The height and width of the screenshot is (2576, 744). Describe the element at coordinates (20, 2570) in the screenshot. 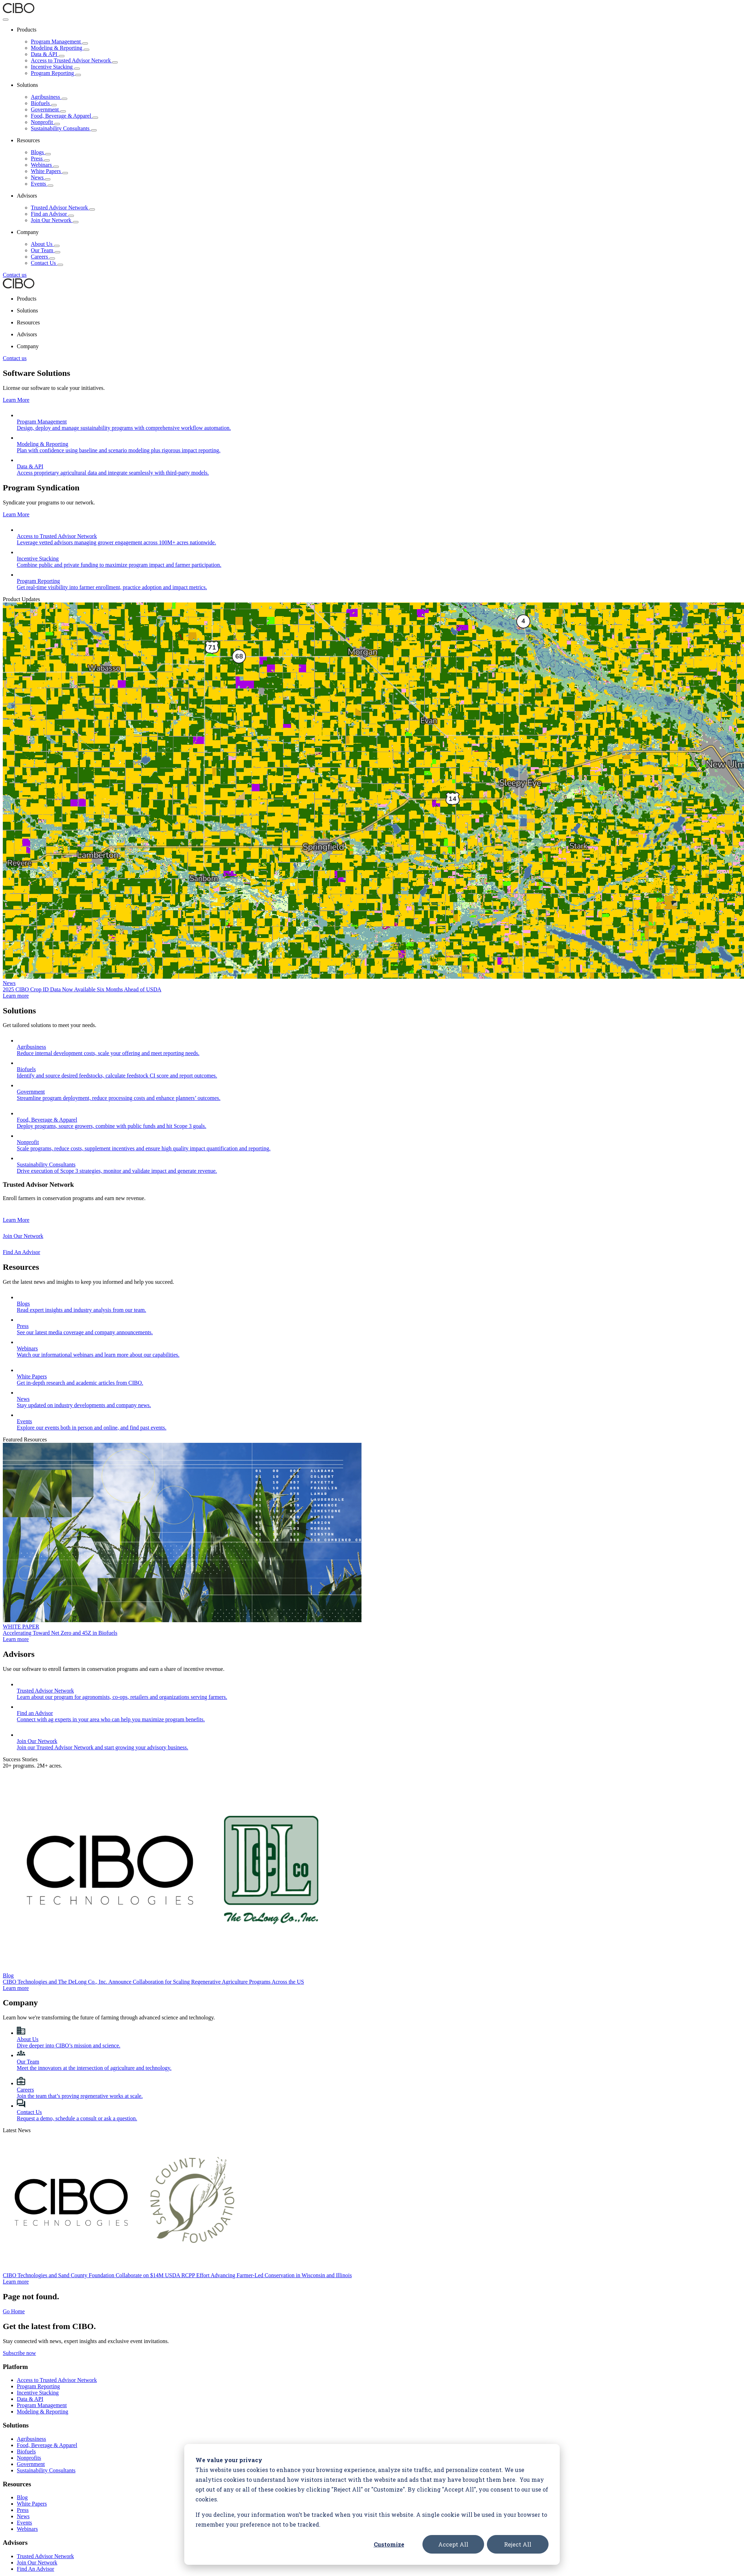

I see `Privacy Policy` at that location.